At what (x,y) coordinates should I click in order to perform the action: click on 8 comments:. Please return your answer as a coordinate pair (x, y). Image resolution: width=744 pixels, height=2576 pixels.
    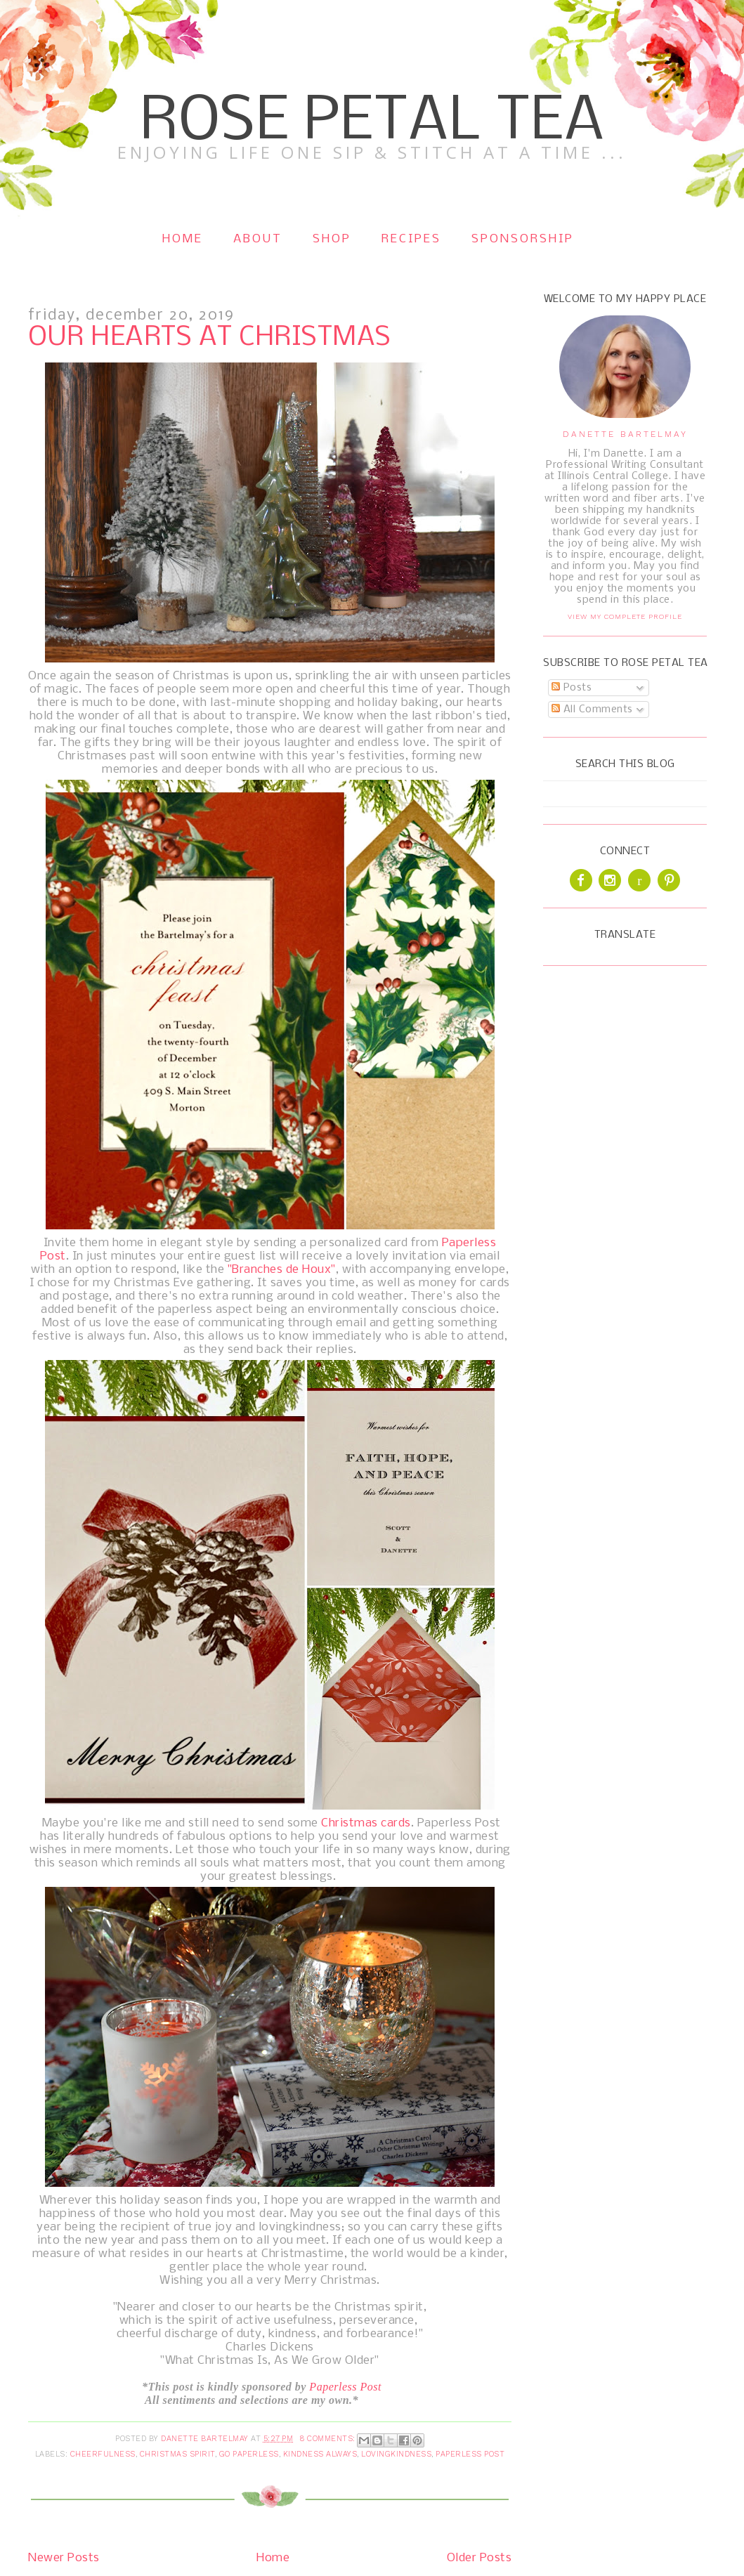
    Looking at the image, I should click on (329, 2438).